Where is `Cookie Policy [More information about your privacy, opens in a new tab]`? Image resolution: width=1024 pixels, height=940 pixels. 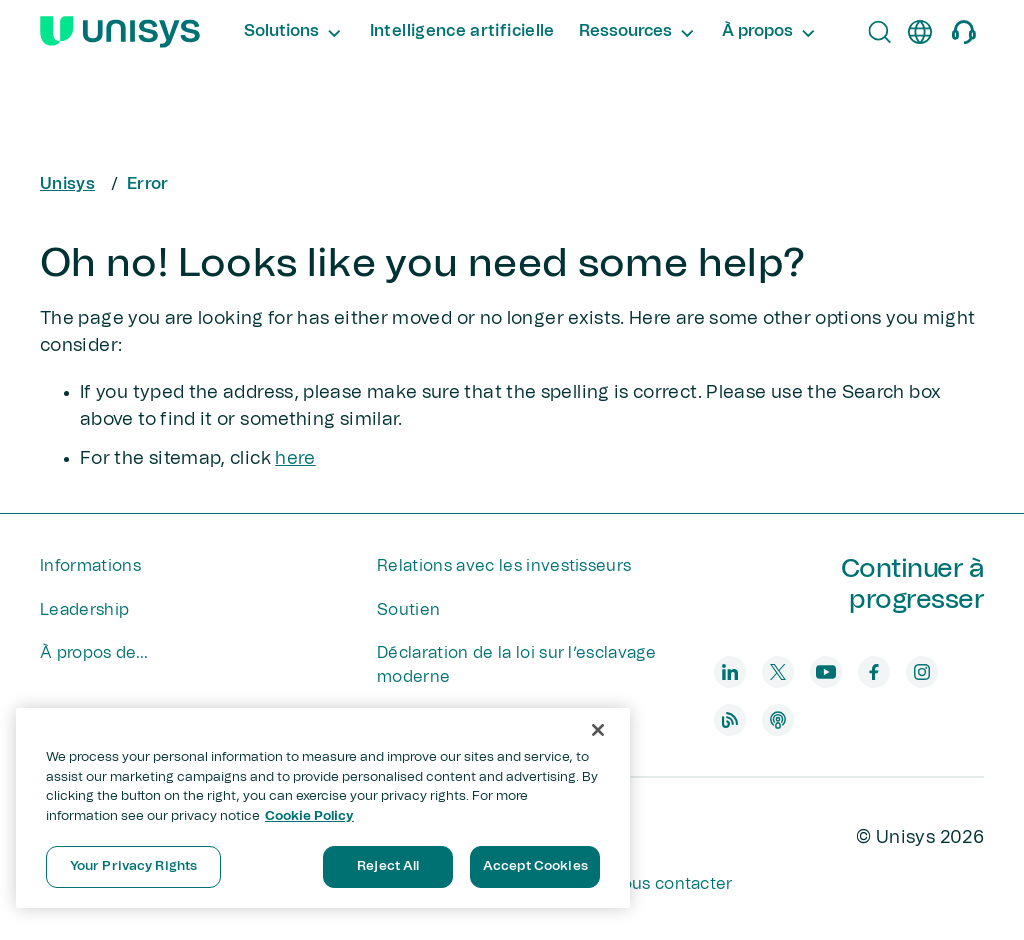 Cookie Policy [More information about your privacy, opens in a new tab] is located at coordinates (309, 816).